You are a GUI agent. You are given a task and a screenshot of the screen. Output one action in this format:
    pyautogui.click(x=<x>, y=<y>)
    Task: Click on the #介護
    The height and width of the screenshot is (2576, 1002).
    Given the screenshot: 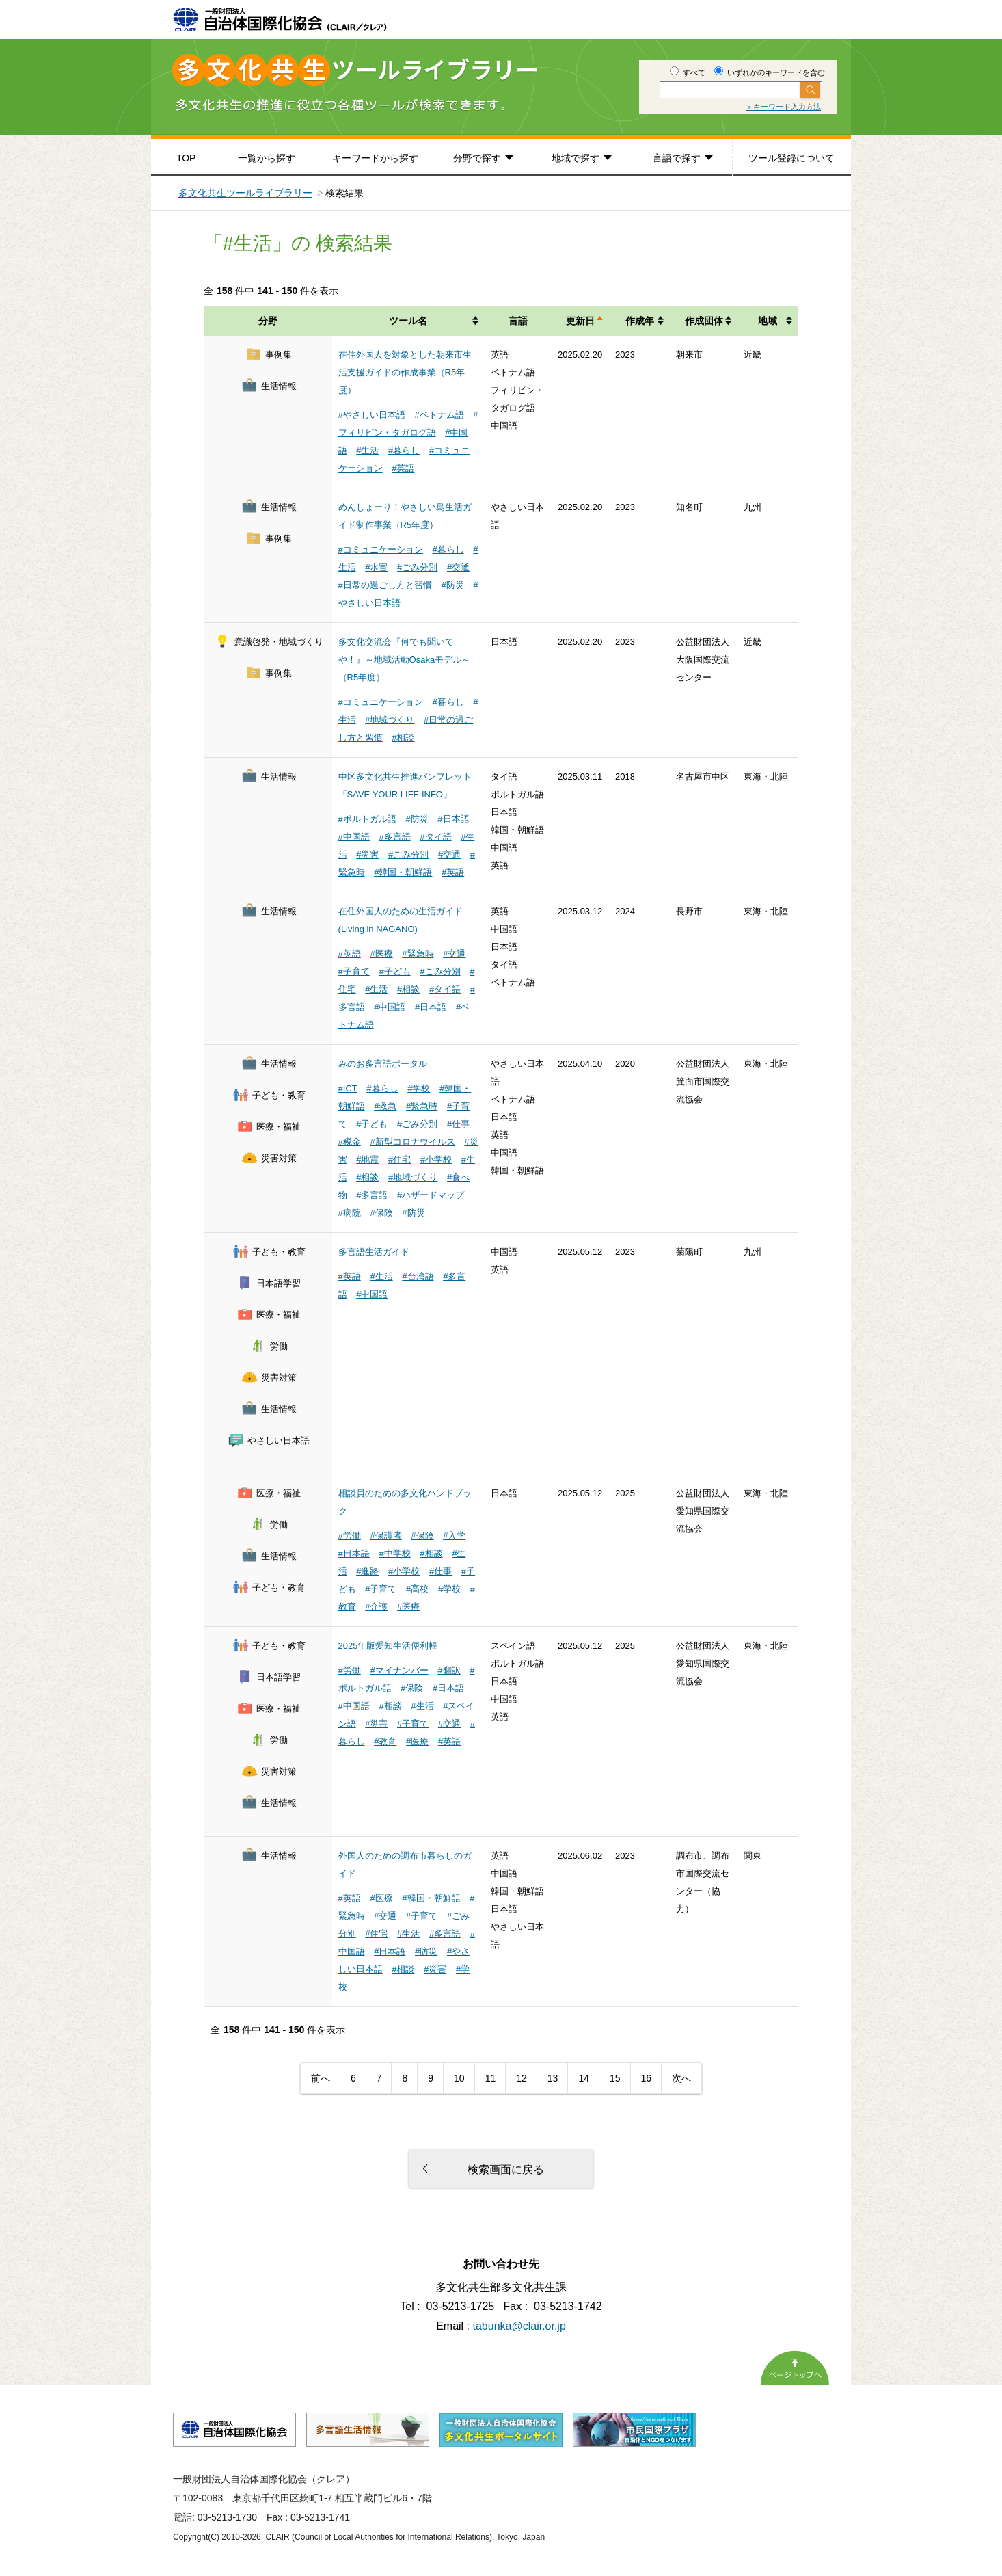 What is the action you would take?
    pyautogui.click(x=376, y=1607)
    